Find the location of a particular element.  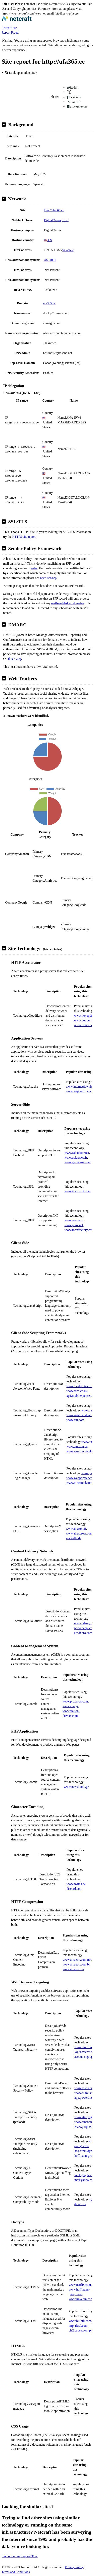

www.netflix.com is located at coordinates (80, 2284).